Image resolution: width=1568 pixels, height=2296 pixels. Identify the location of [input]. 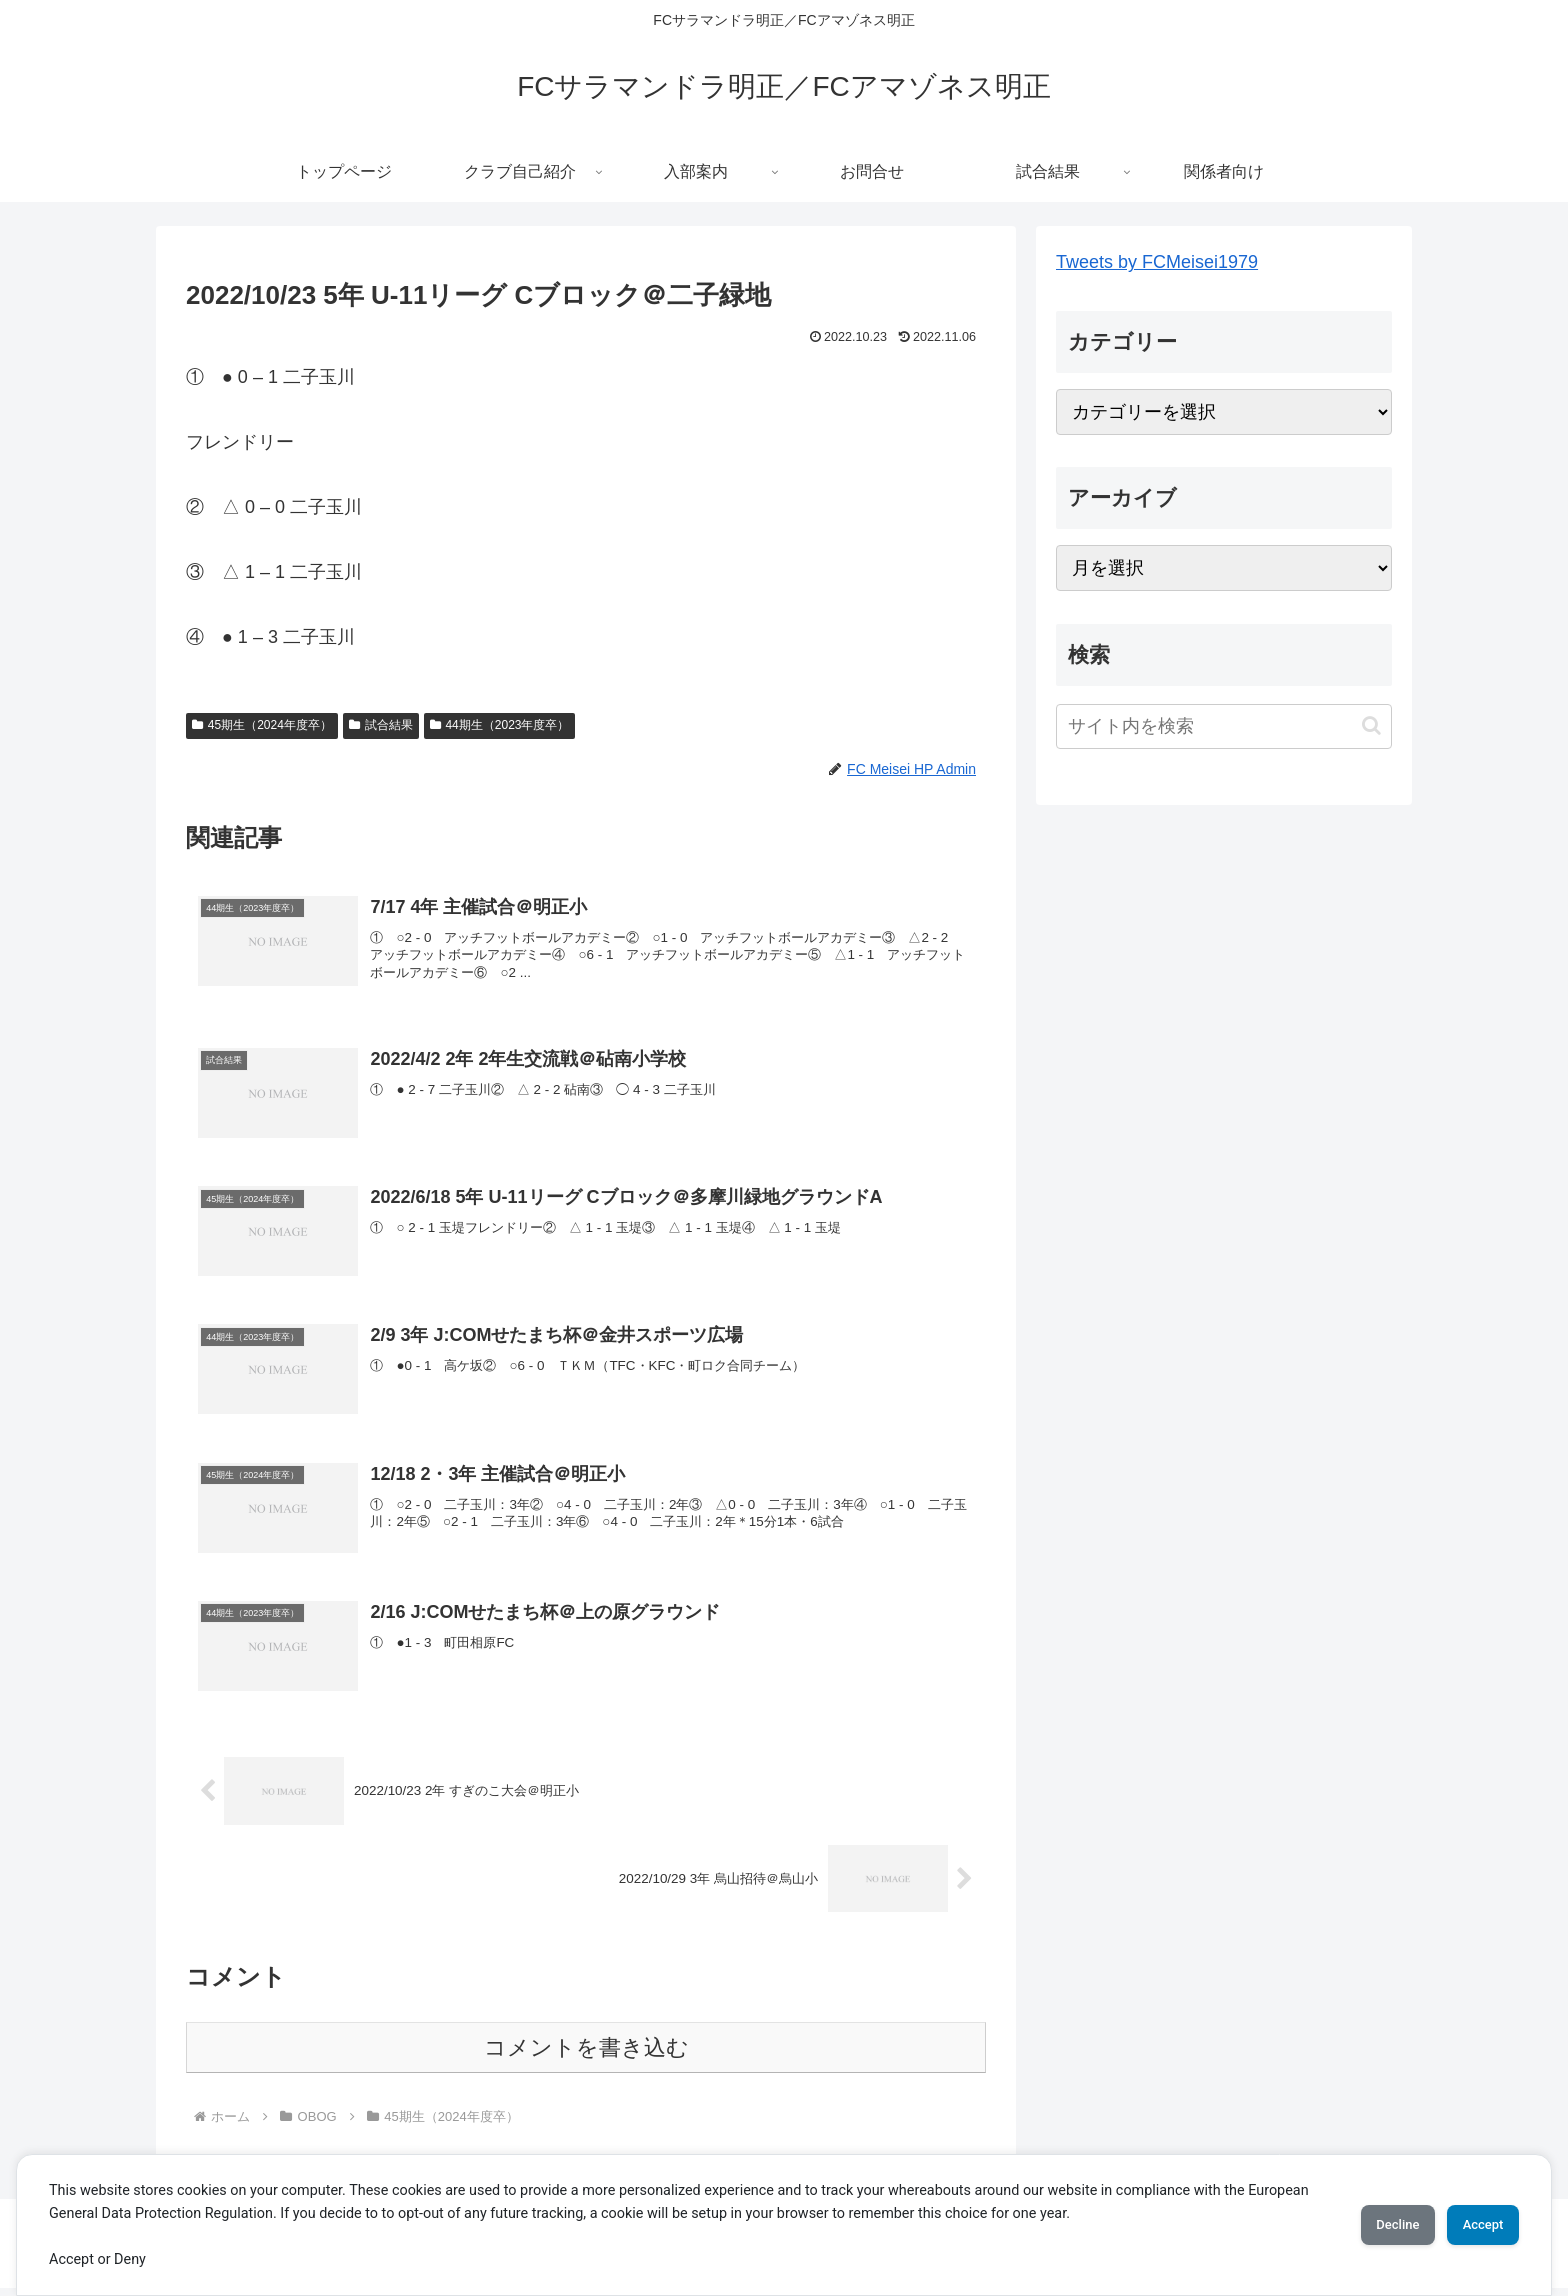
(1224, 726).